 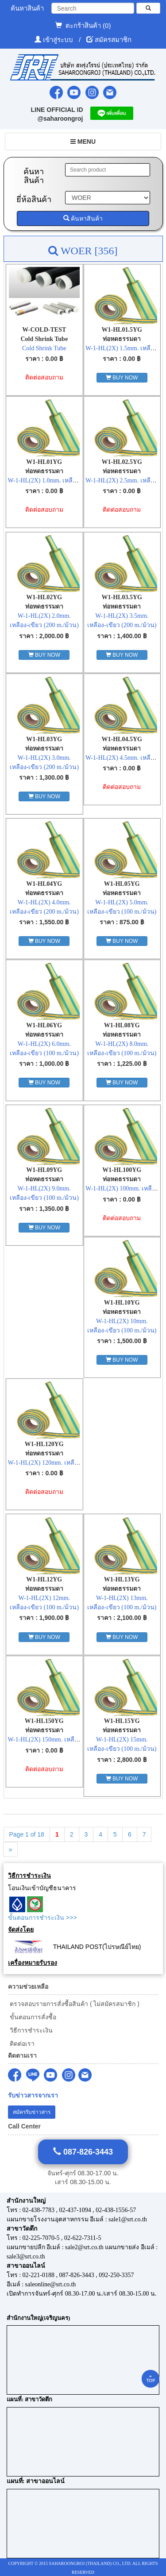 What do you see at coordinates (59, 39) in the screenshot?
I see `เข้าสู่ระบบ` at bounding box center [59, 39].